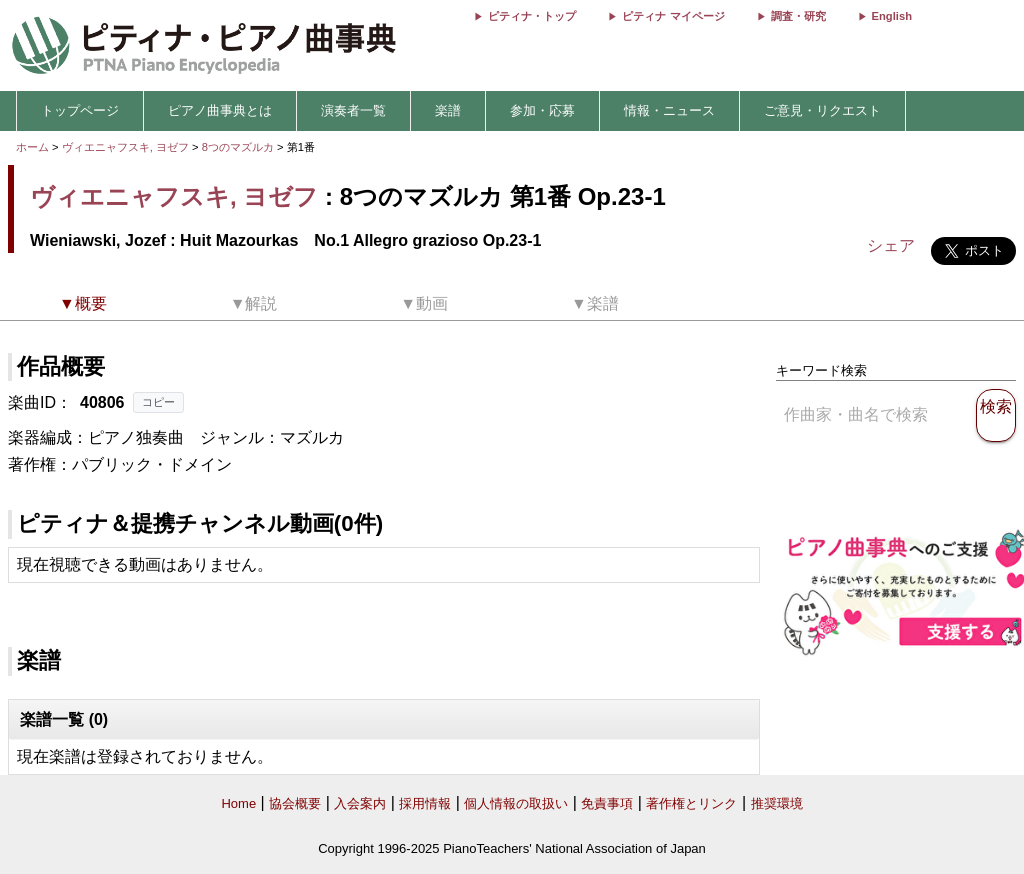  What do you see at coordinates (673, 16) in the screenshot?
I see `ピティナ マイページ` at bounding box center [673, 16].